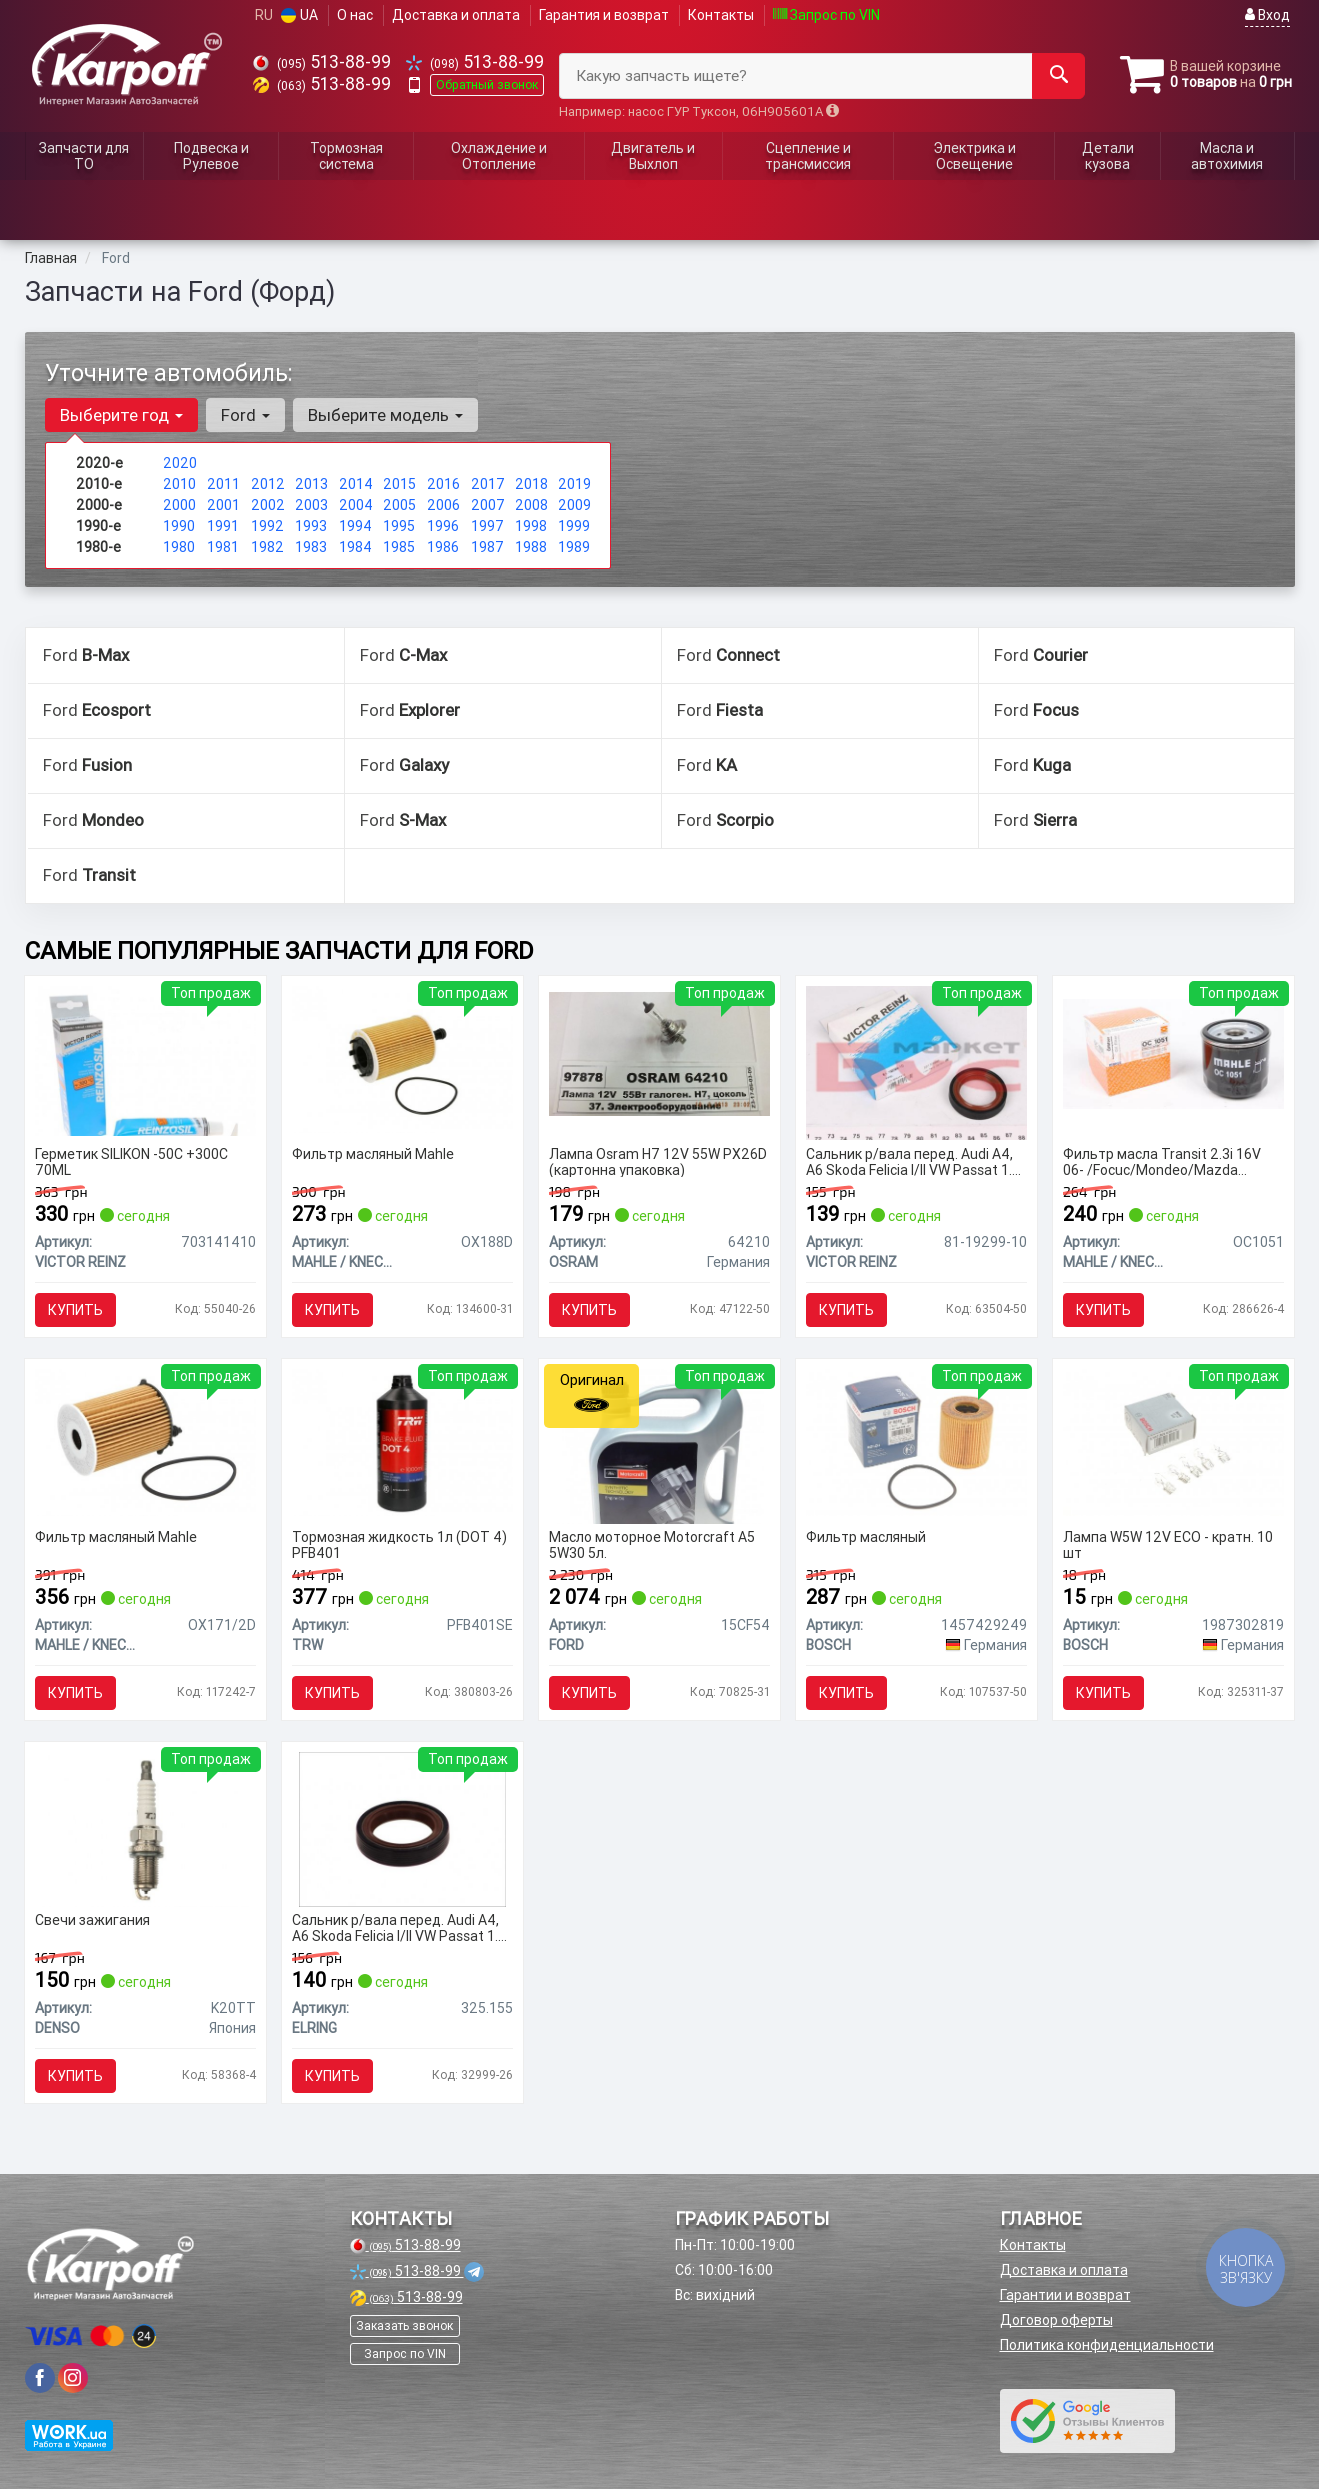 Image resolution: width=1319 pixels, height=2489 pixels. I want to click on 1983, so click(311, 547).